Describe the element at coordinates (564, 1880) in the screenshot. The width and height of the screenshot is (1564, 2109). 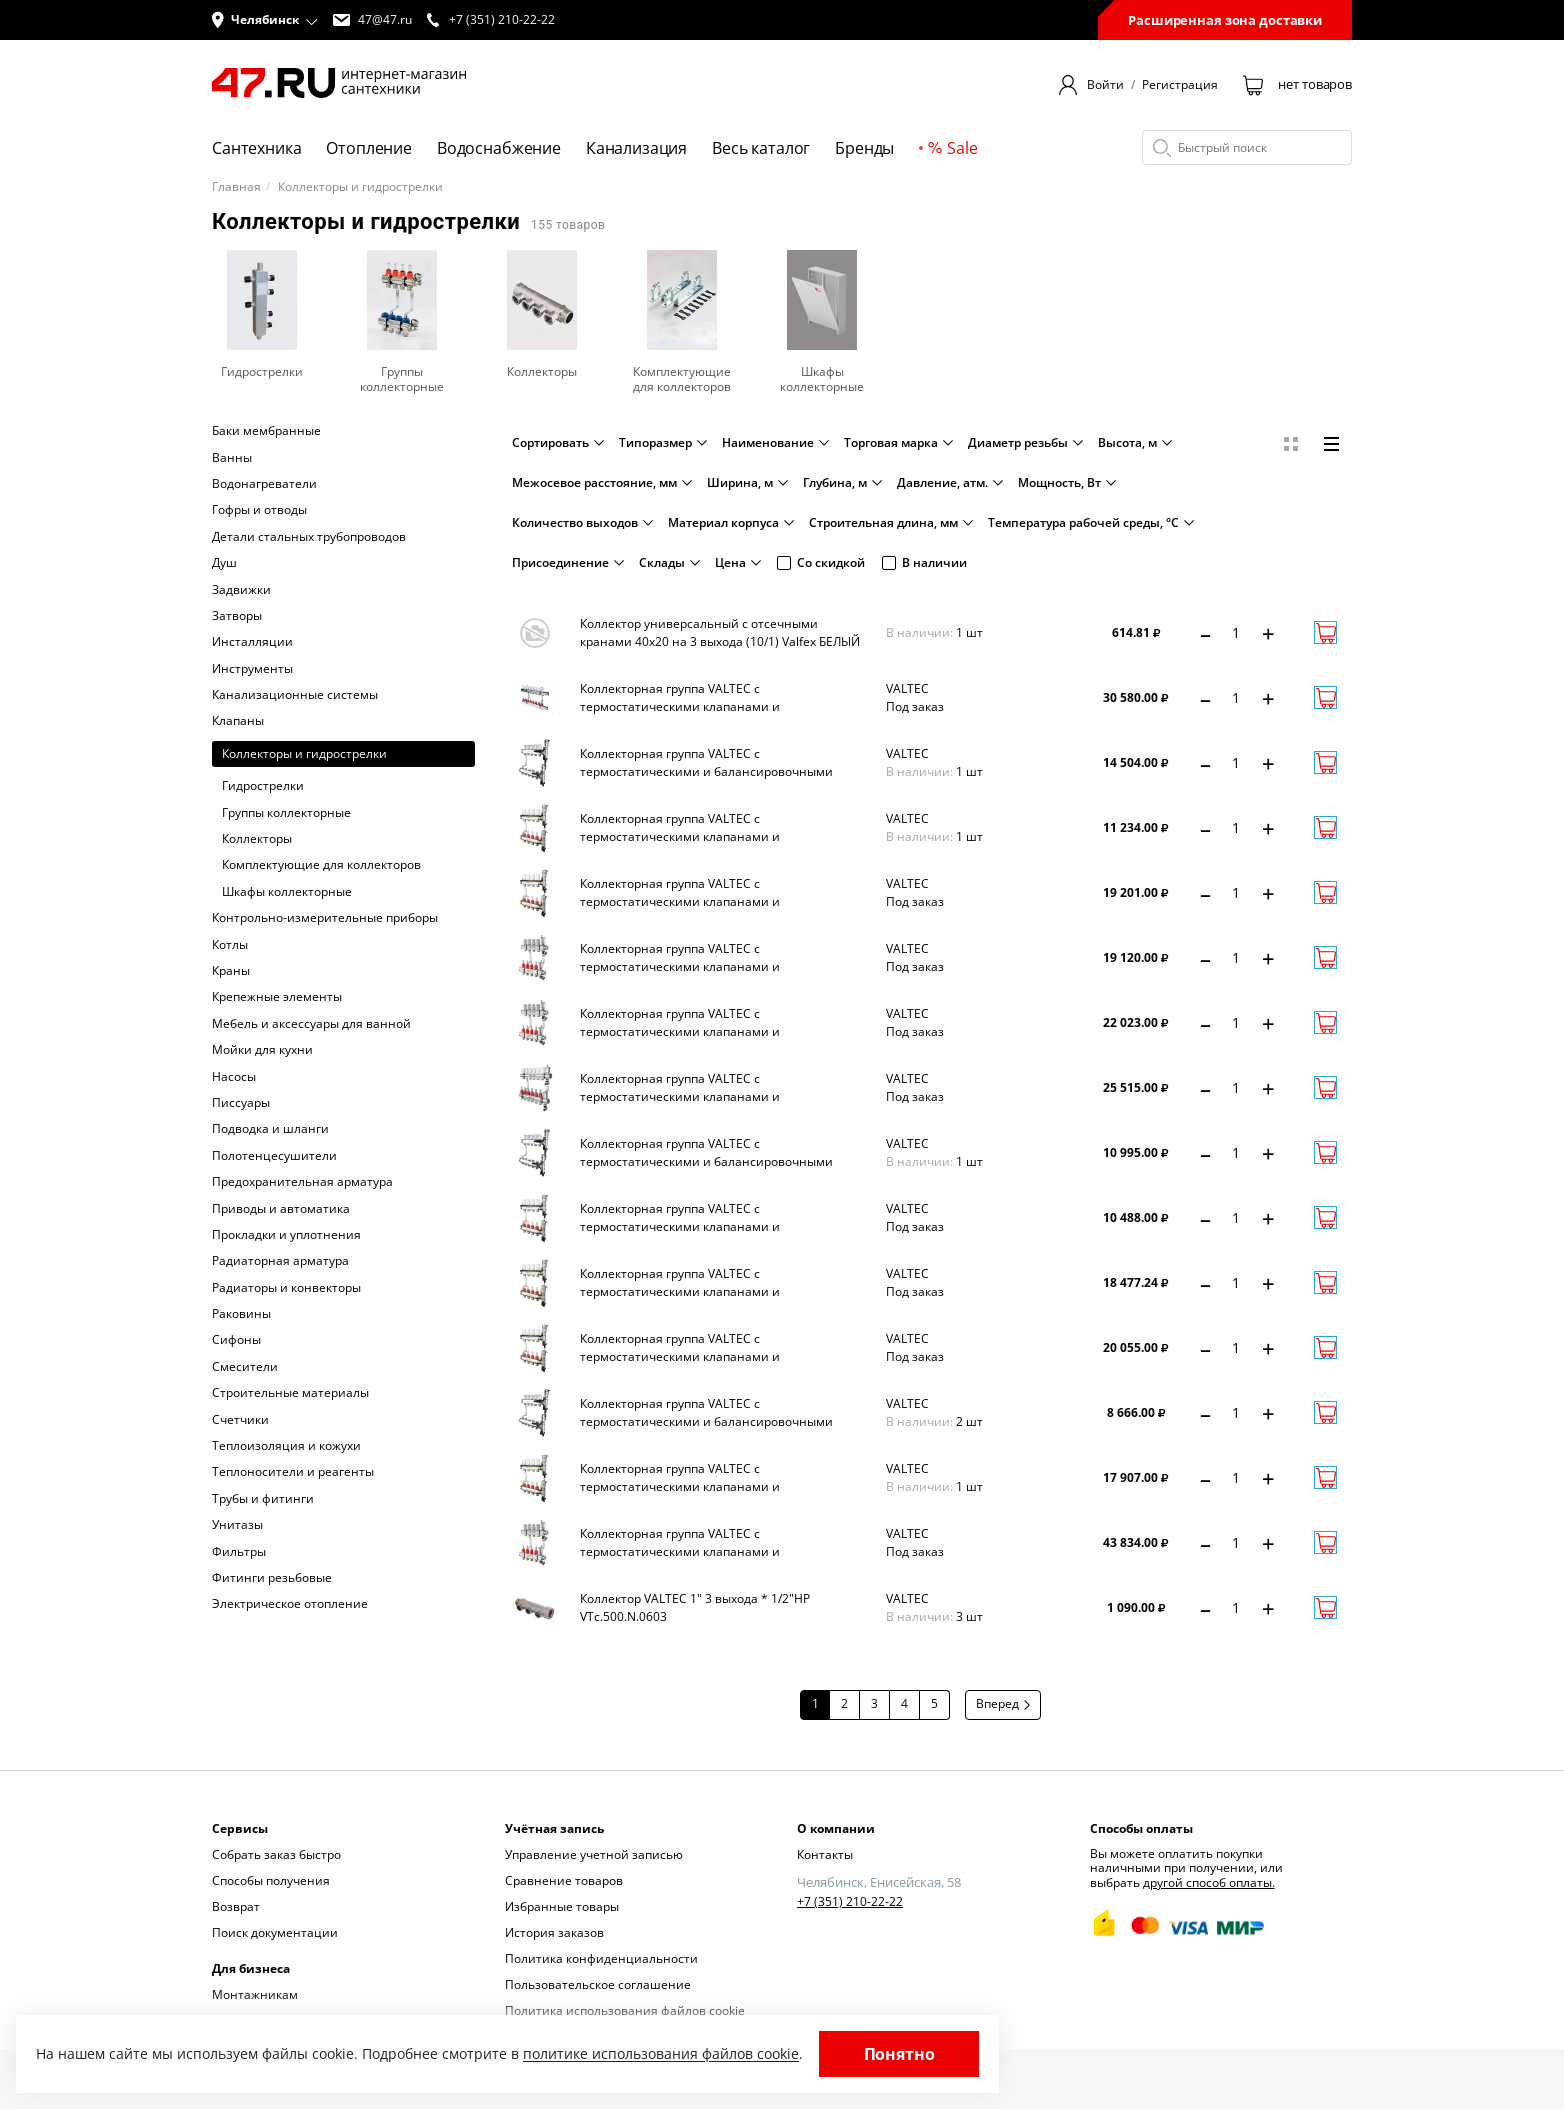
I see `Сравнение товаров` at that location.